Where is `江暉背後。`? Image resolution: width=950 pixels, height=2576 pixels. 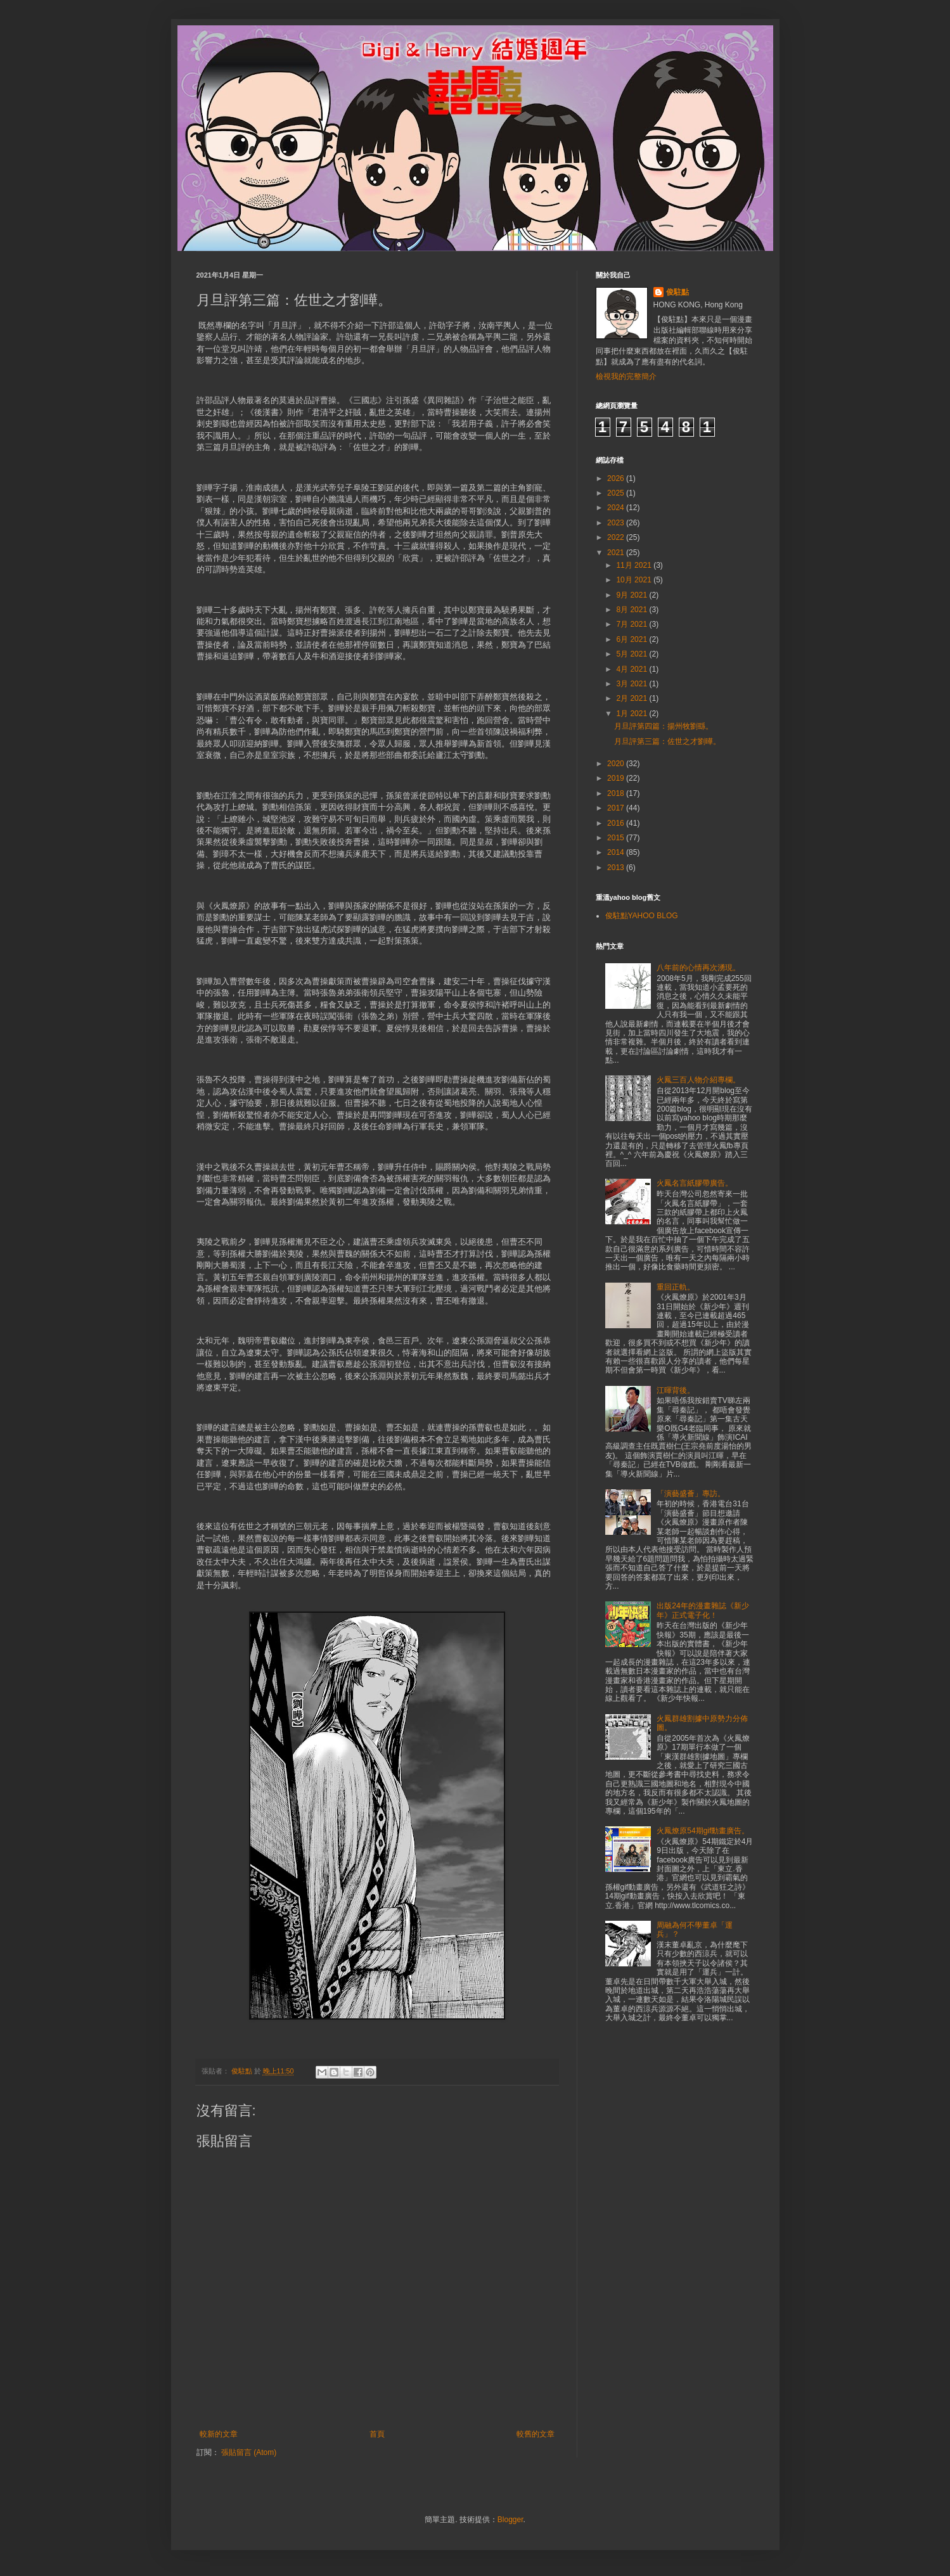 江暉背後。 is located at coordinates (676, 1390).